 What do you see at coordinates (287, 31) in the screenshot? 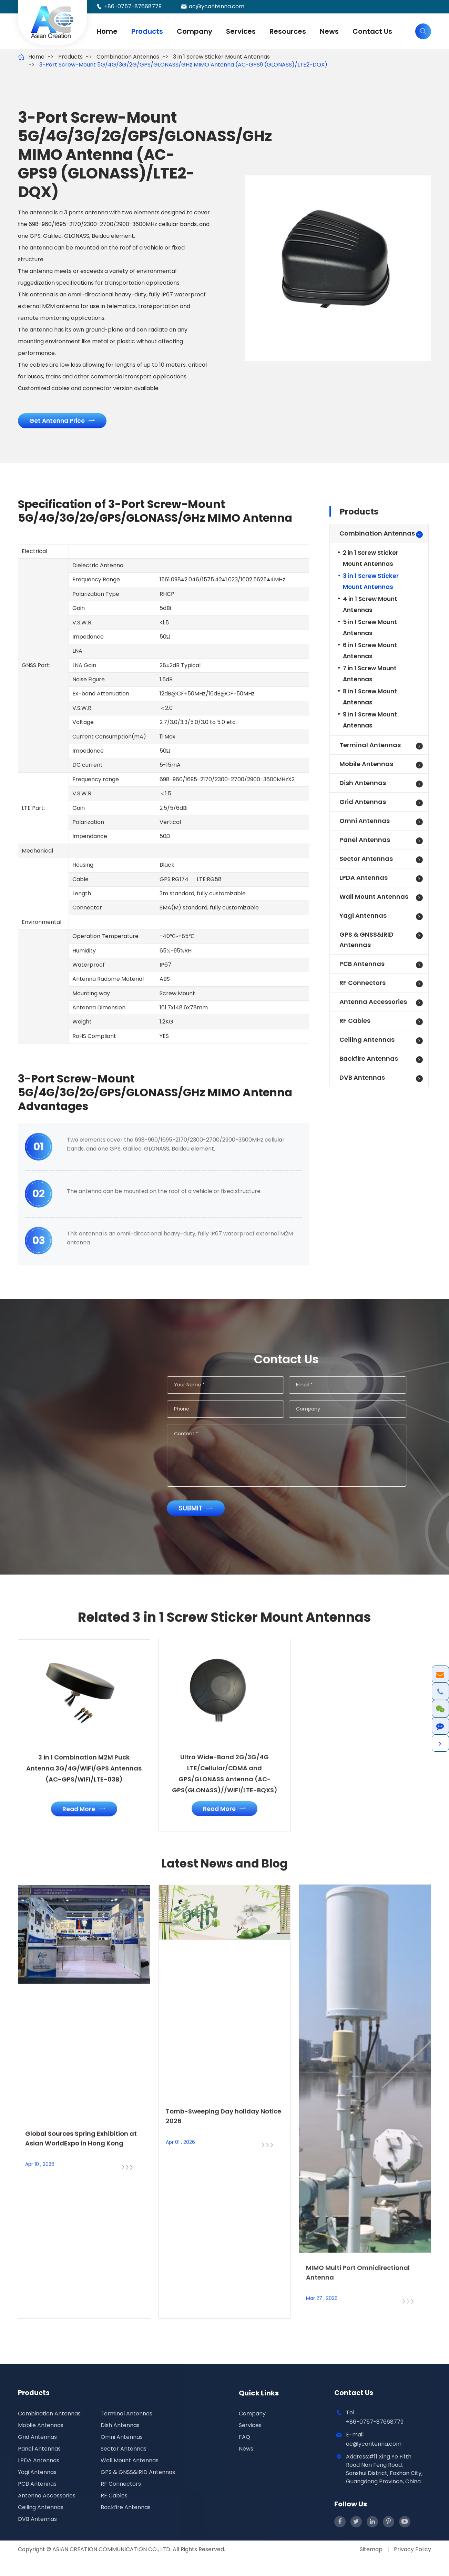
I see `Resources` at bounding box center [287, 31].